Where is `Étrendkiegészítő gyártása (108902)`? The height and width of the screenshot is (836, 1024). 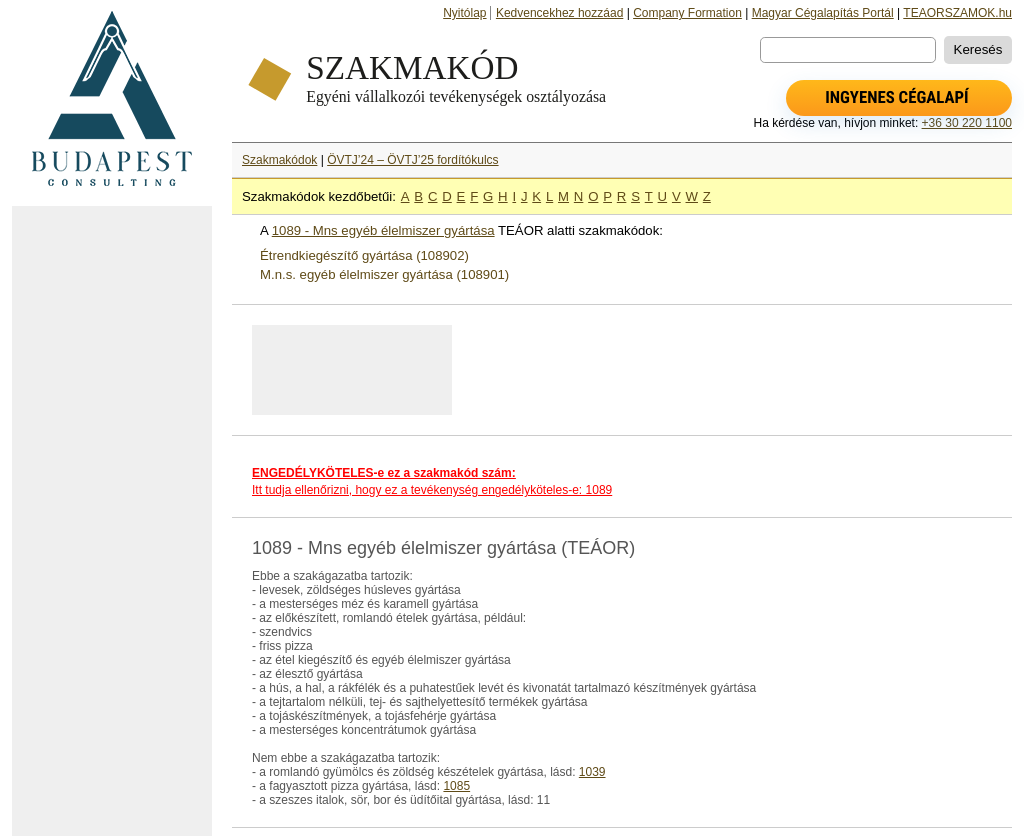 Étrendkiegészítő gyártása (108902) is located at coordinates (364, 255).